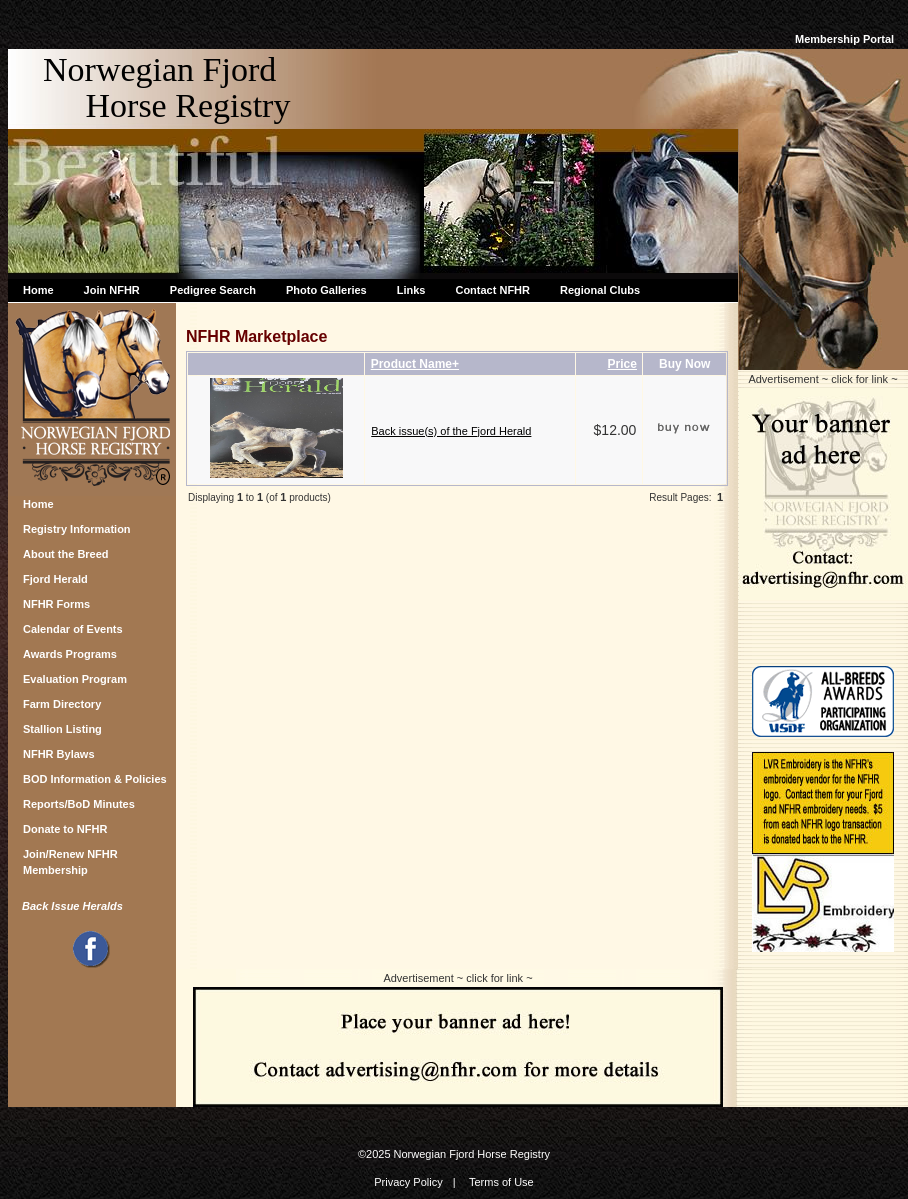 Image resolution: width=908 pixels, height=1199 pixels. I want to click on Home, so click(38, 290).